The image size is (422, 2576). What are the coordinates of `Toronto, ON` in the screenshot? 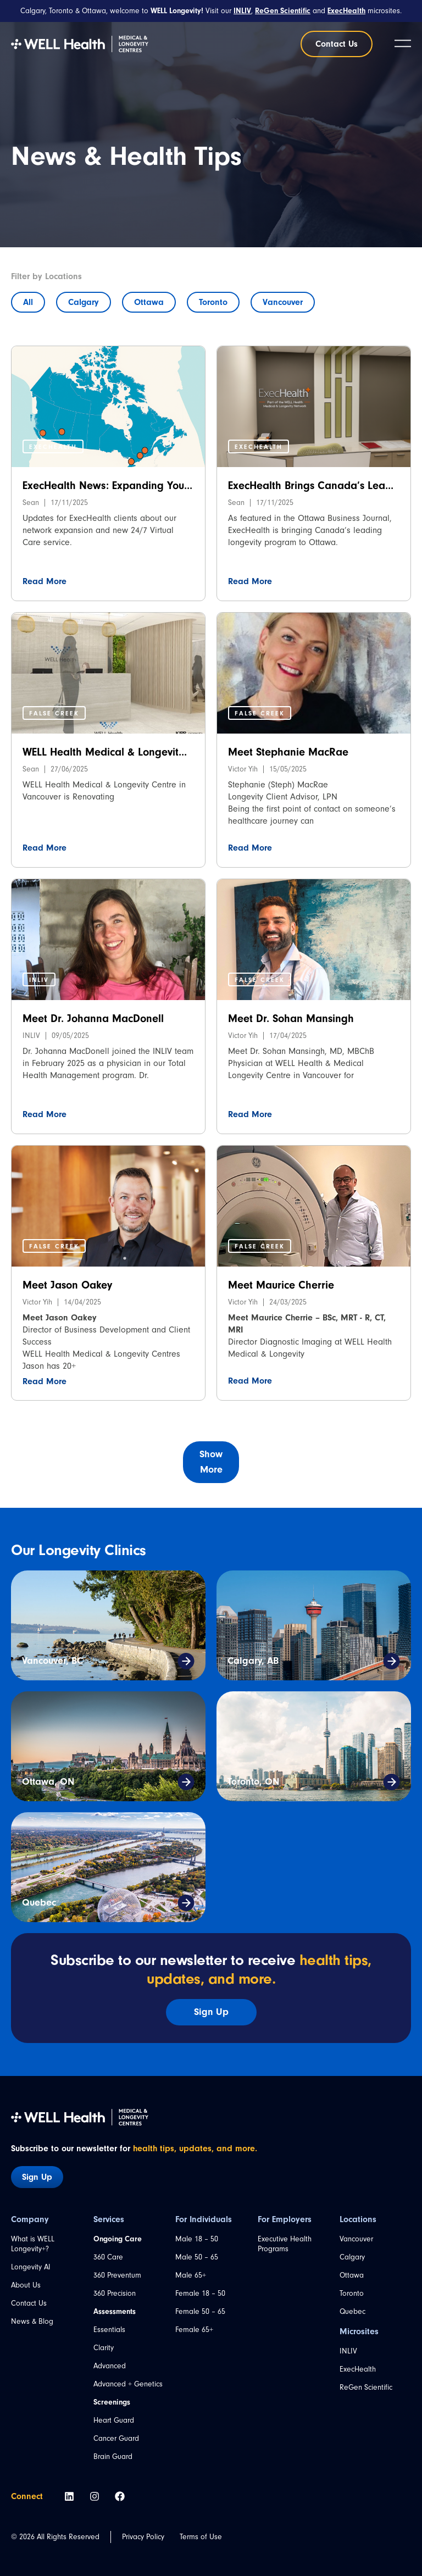 It's located at (253, 1781).